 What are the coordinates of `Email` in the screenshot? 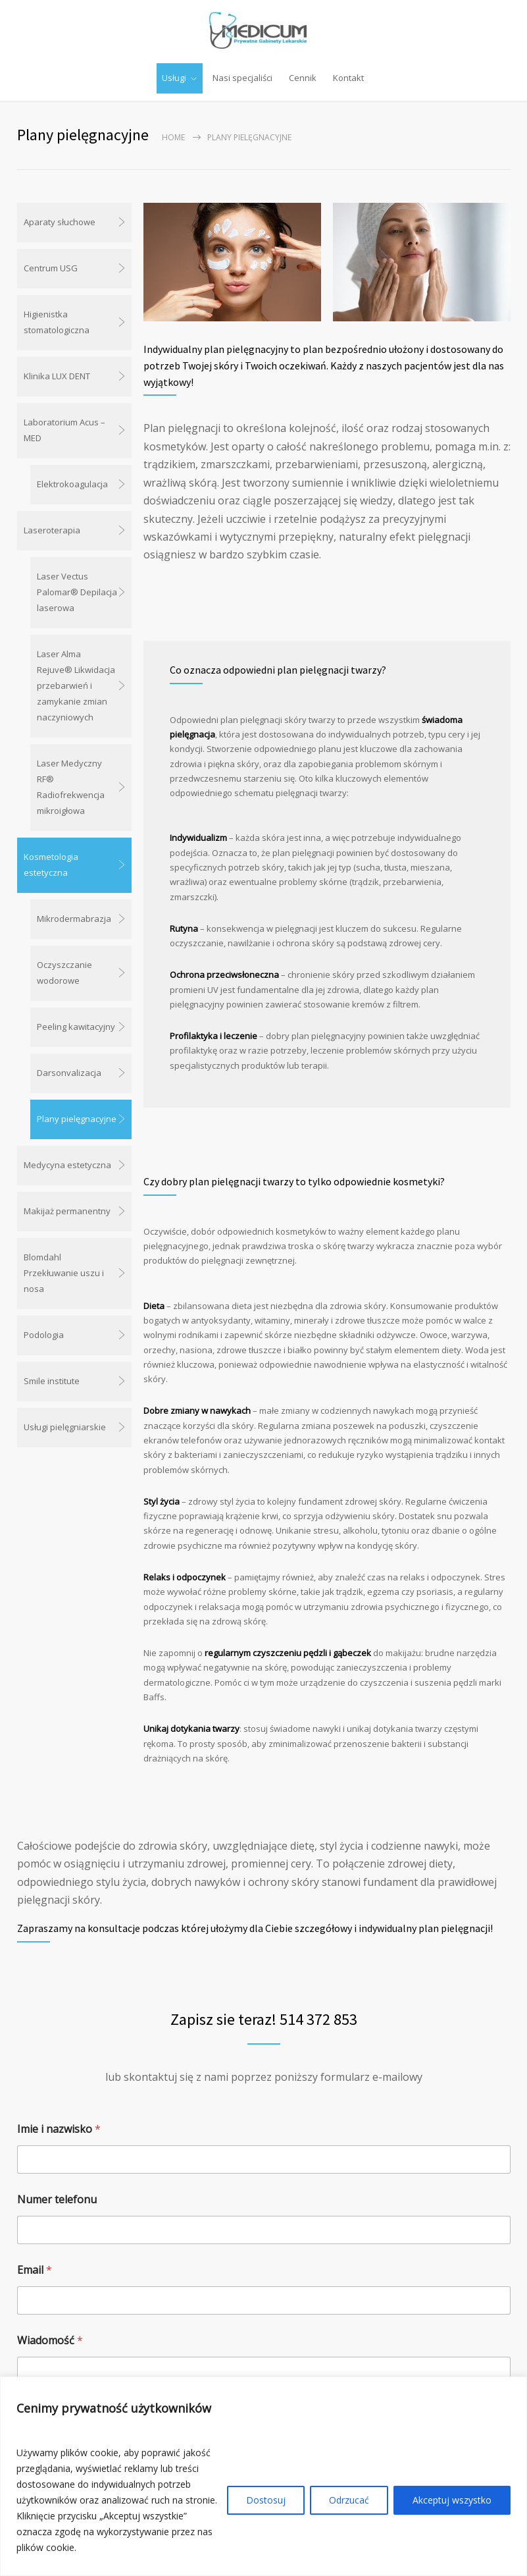 It's located at (34, 2269).